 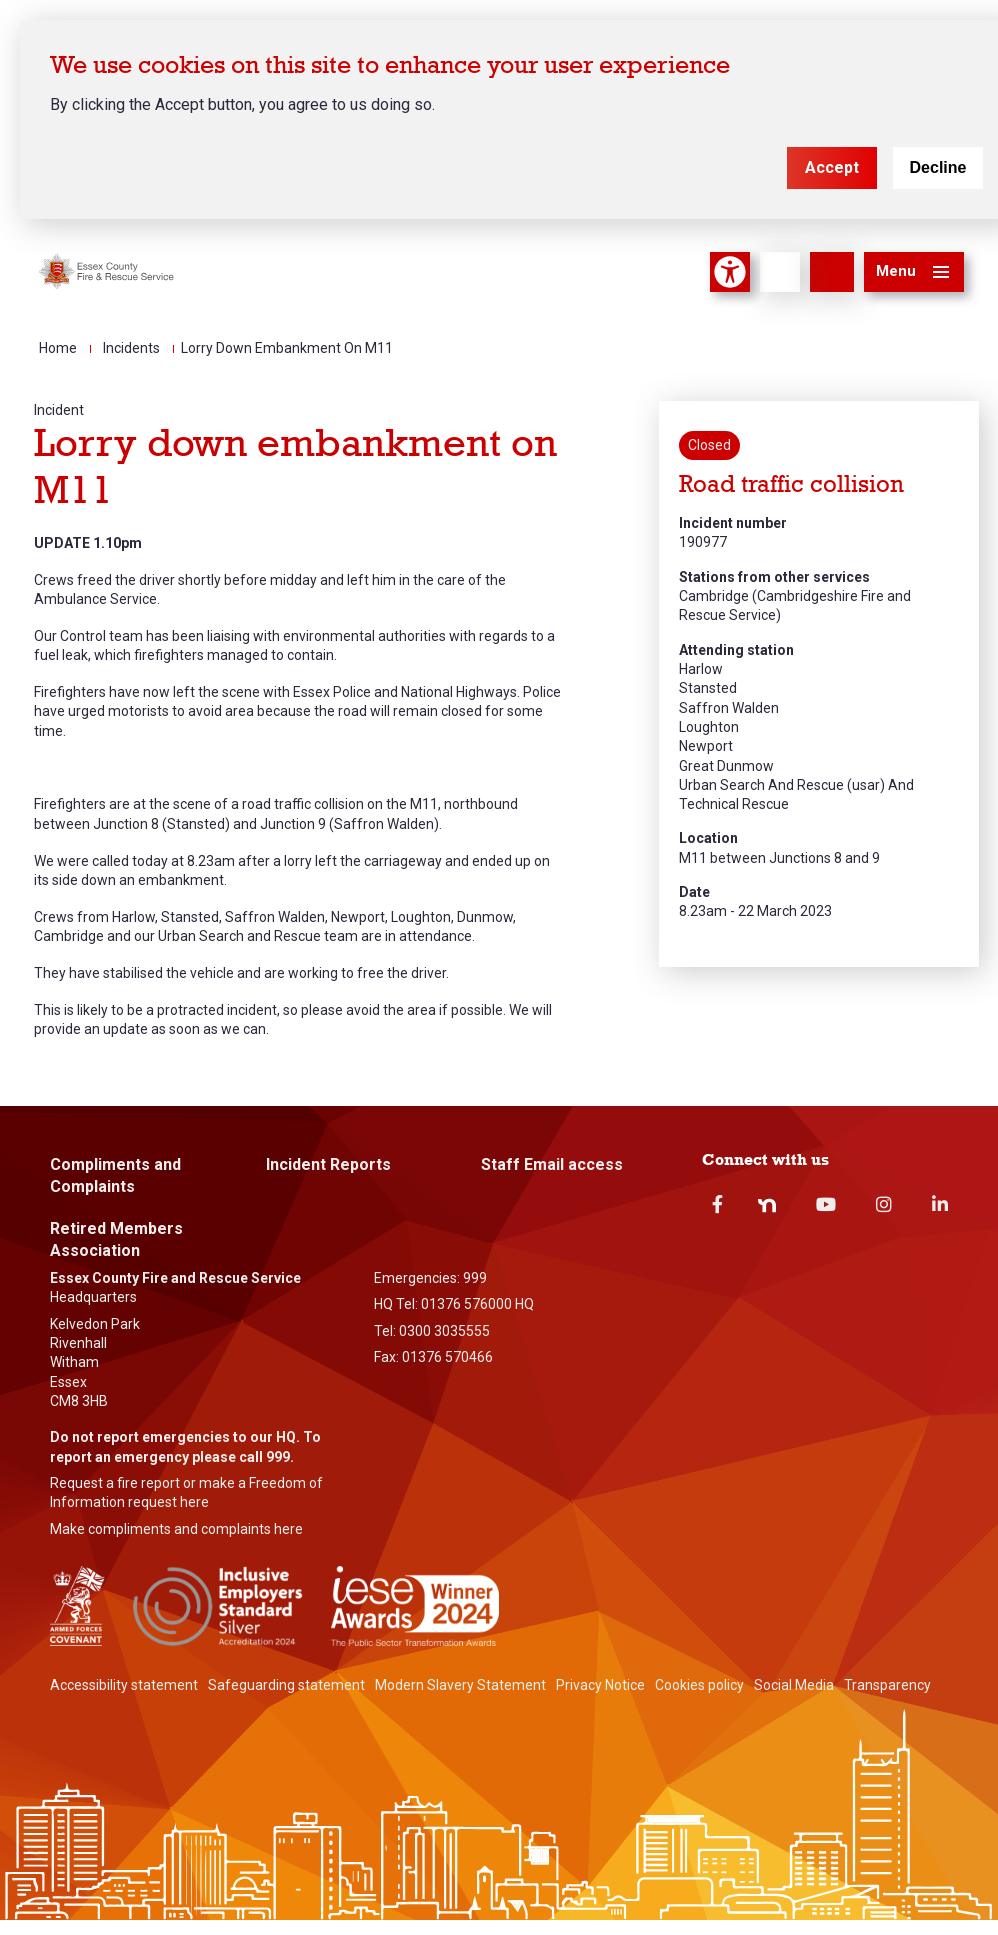 What do you see at coordinates (729, 708) in the screenshot?
I see `Saffron Walden` at bounding box center [729, 708].